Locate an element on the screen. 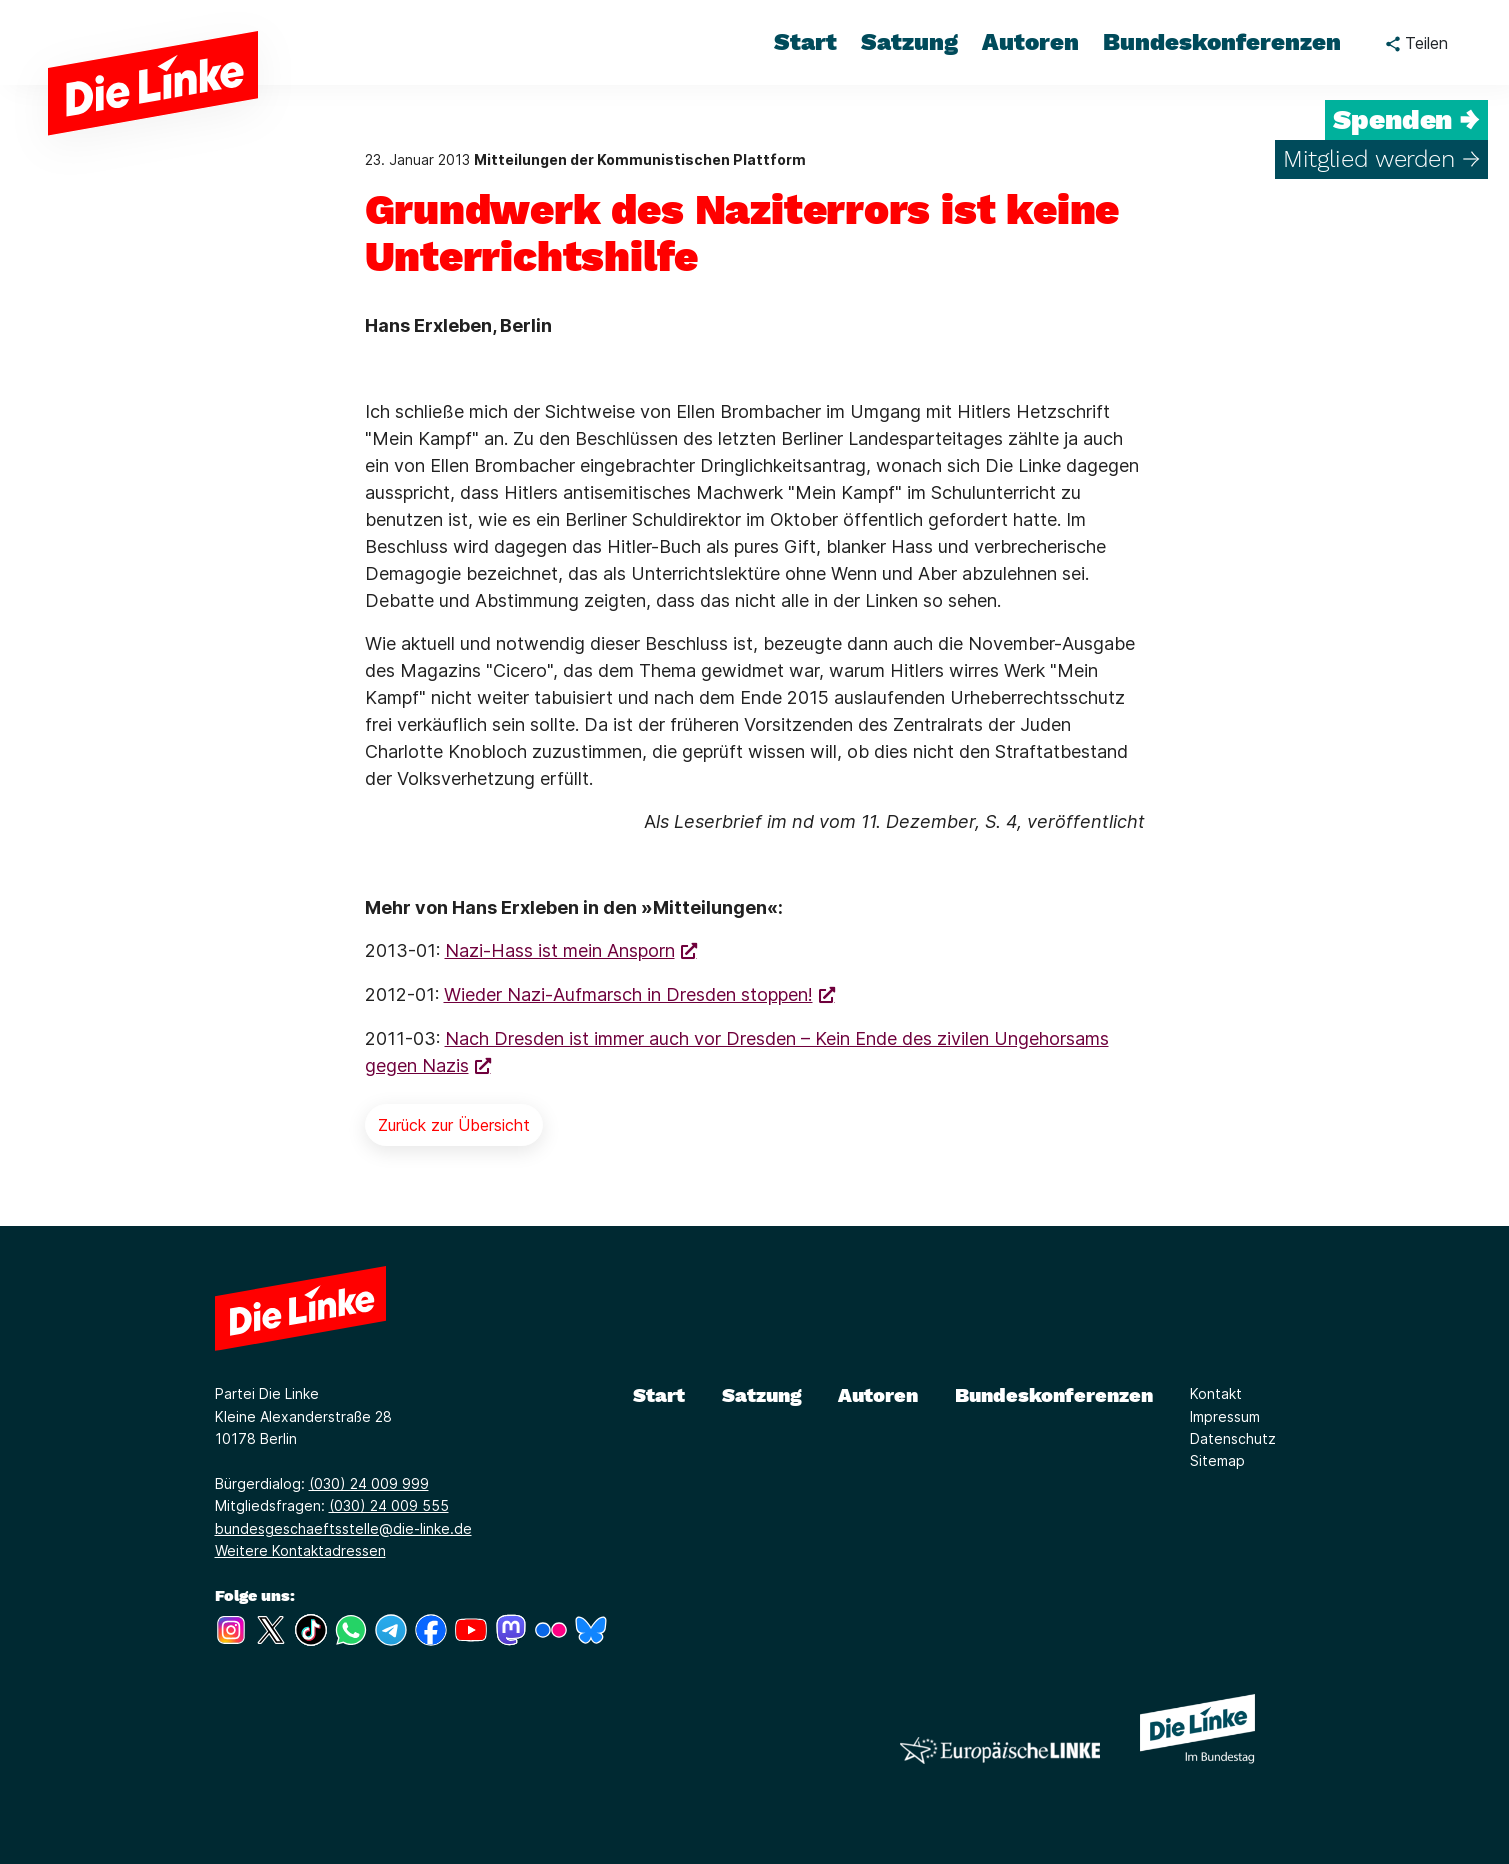 Image resolution: width=1509 pixels, height=1864 pixels. [Europäische LINKE] is located at coordinates (1000, 1750).